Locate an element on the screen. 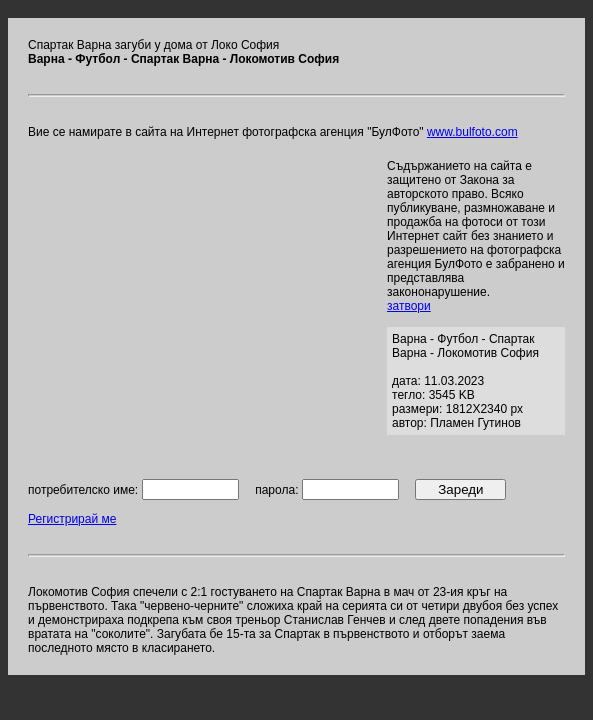 This screenshot has height=720, width=593. затвори is located at coordinates (409, 306).